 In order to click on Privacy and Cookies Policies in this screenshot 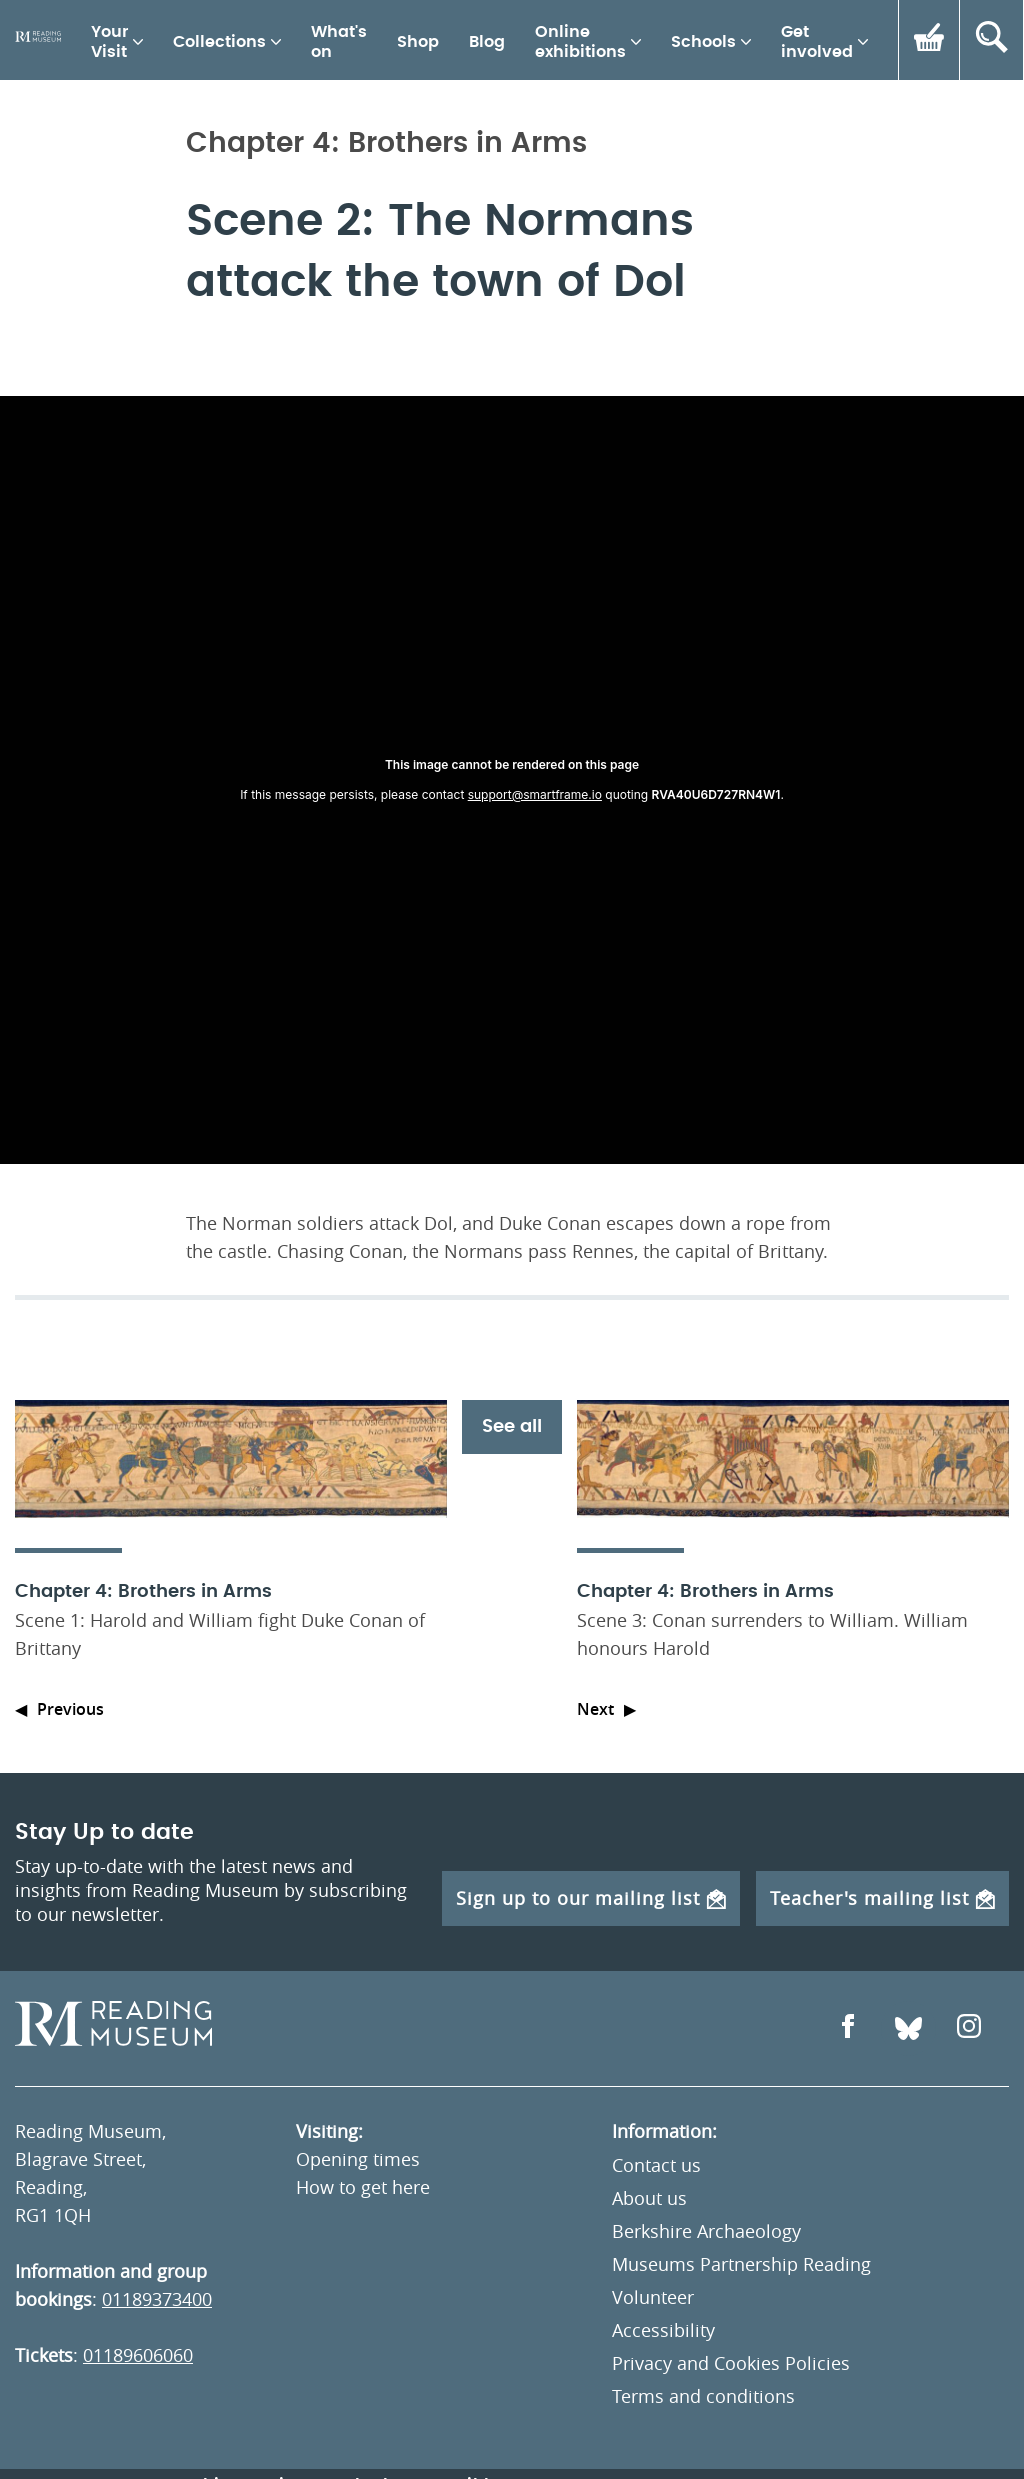, I will do `click(731, 2363)`.